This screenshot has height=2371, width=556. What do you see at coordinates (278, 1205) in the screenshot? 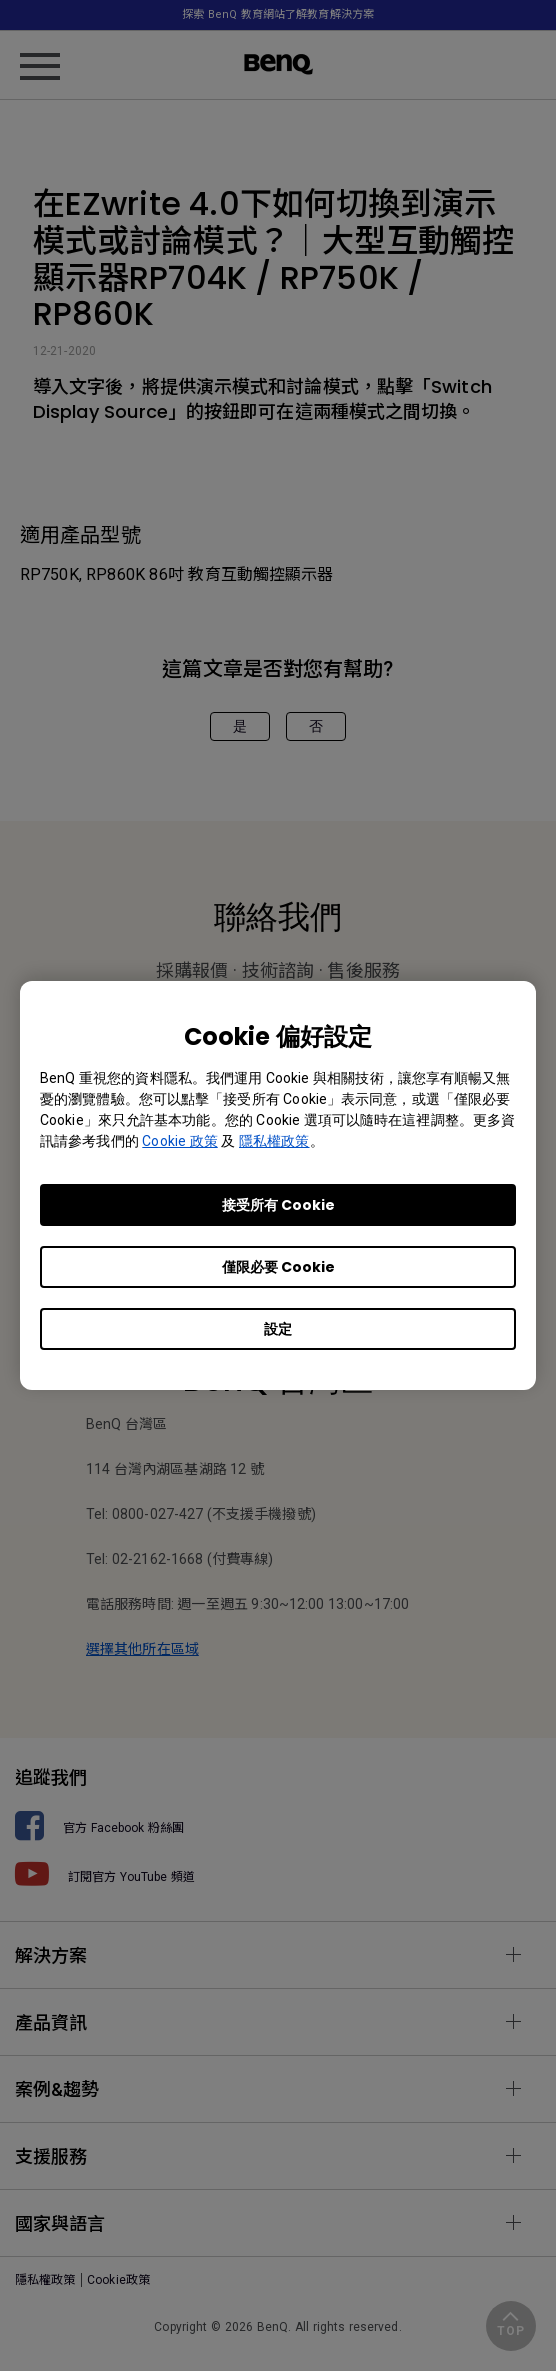
I see `接受所有 Cookie` at bounding box center [278, 1205].